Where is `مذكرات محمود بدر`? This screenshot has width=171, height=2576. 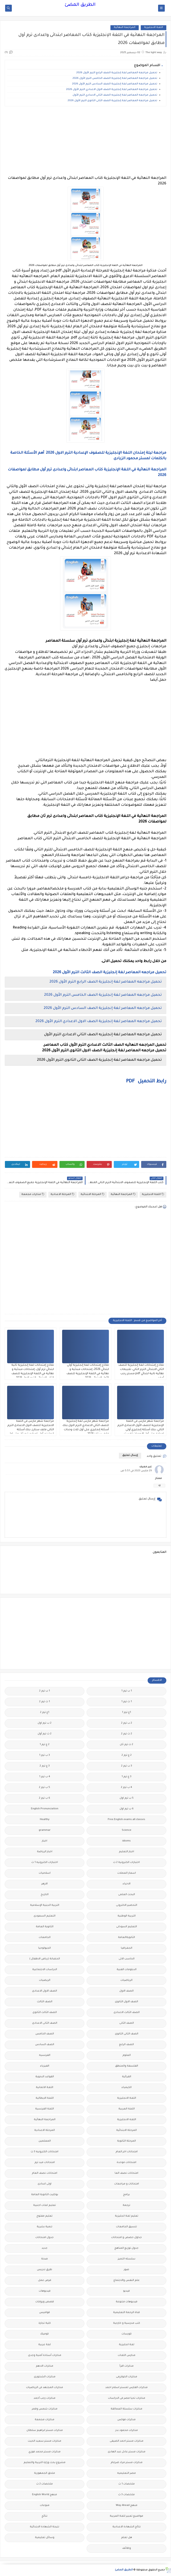
مذكرات محمود بدر is located at coordinates (126, 2430).